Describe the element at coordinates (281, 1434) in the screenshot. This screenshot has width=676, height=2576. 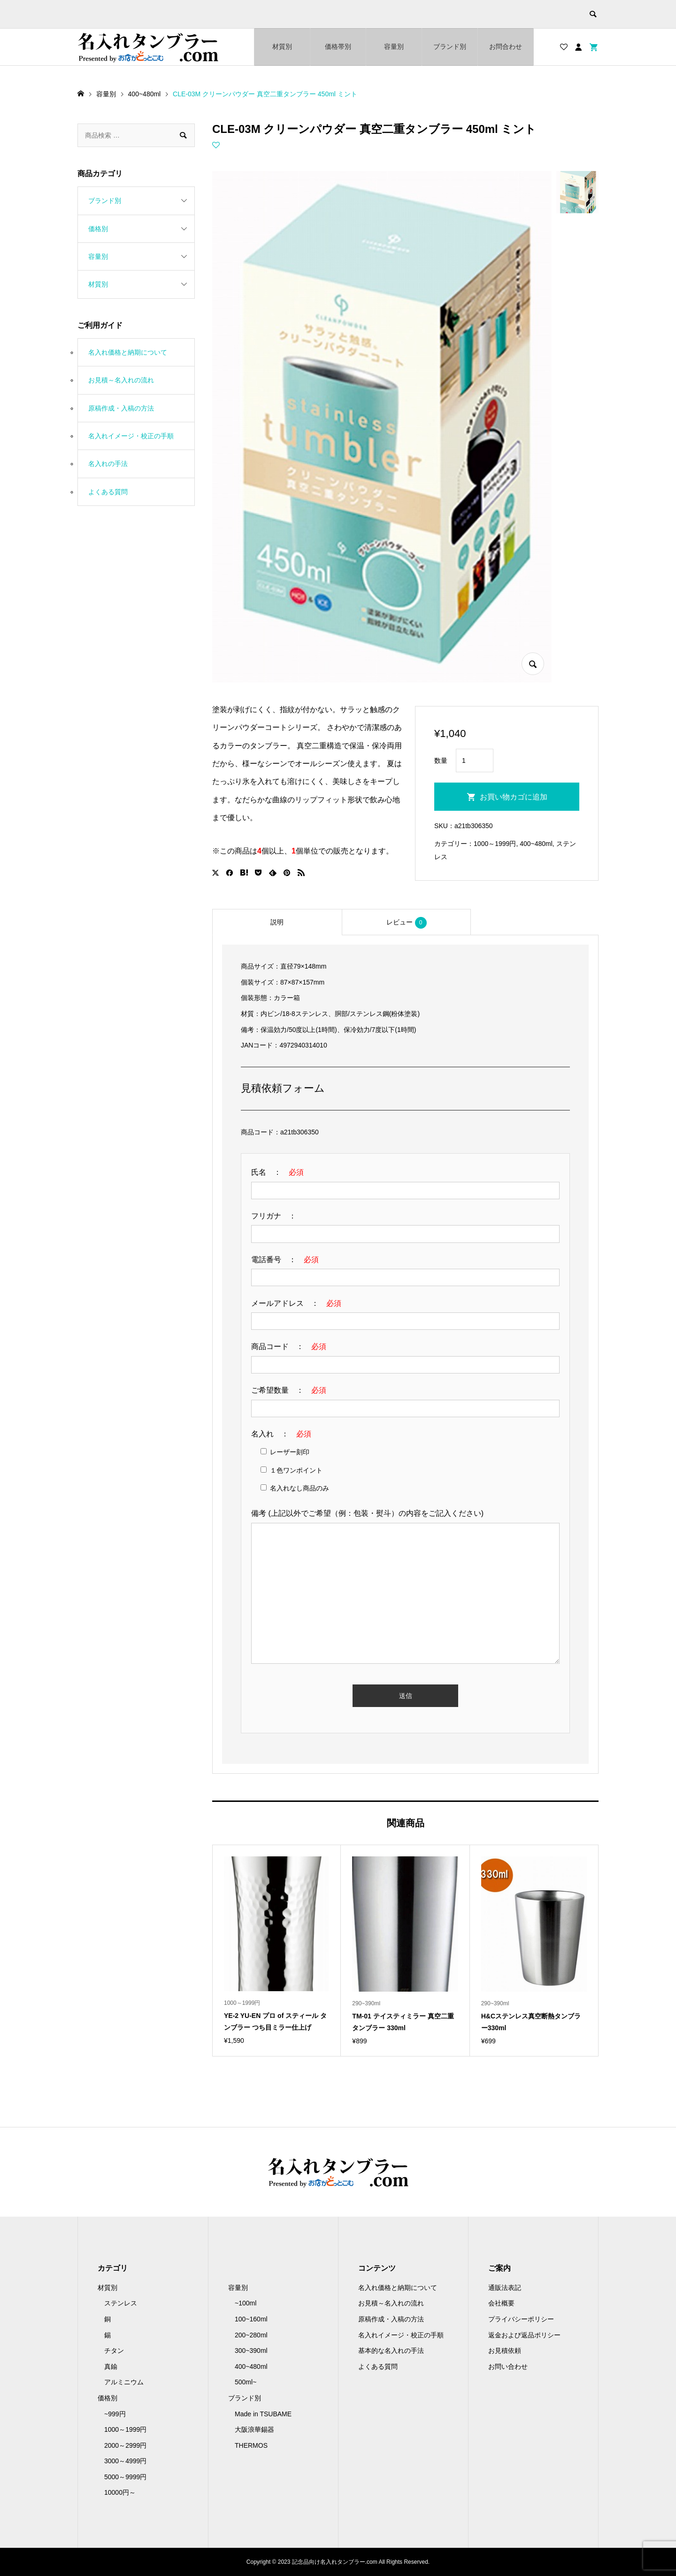
I see `名入れ ：` at that location.